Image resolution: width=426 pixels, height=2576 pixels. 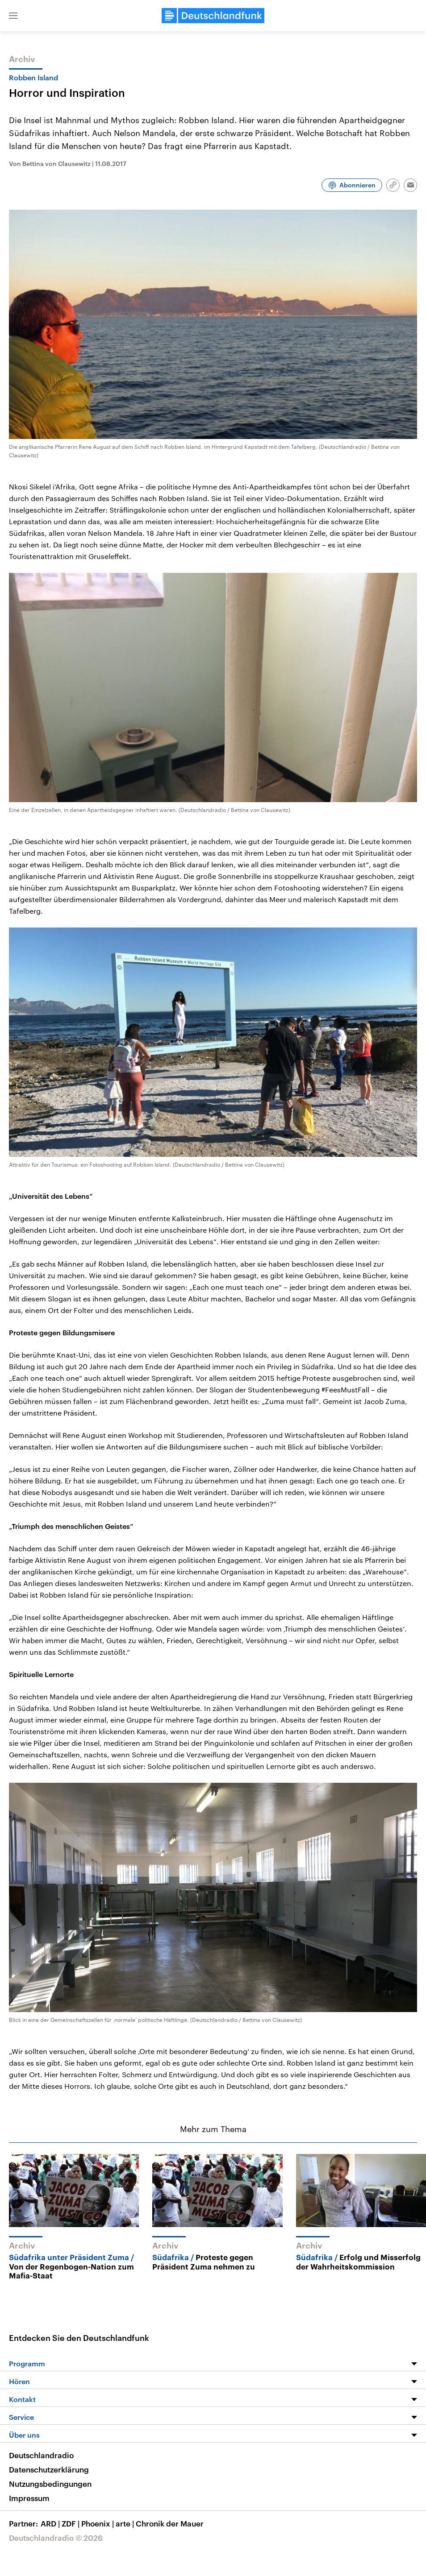 I want to click on [button], so click(x=13, y=15).